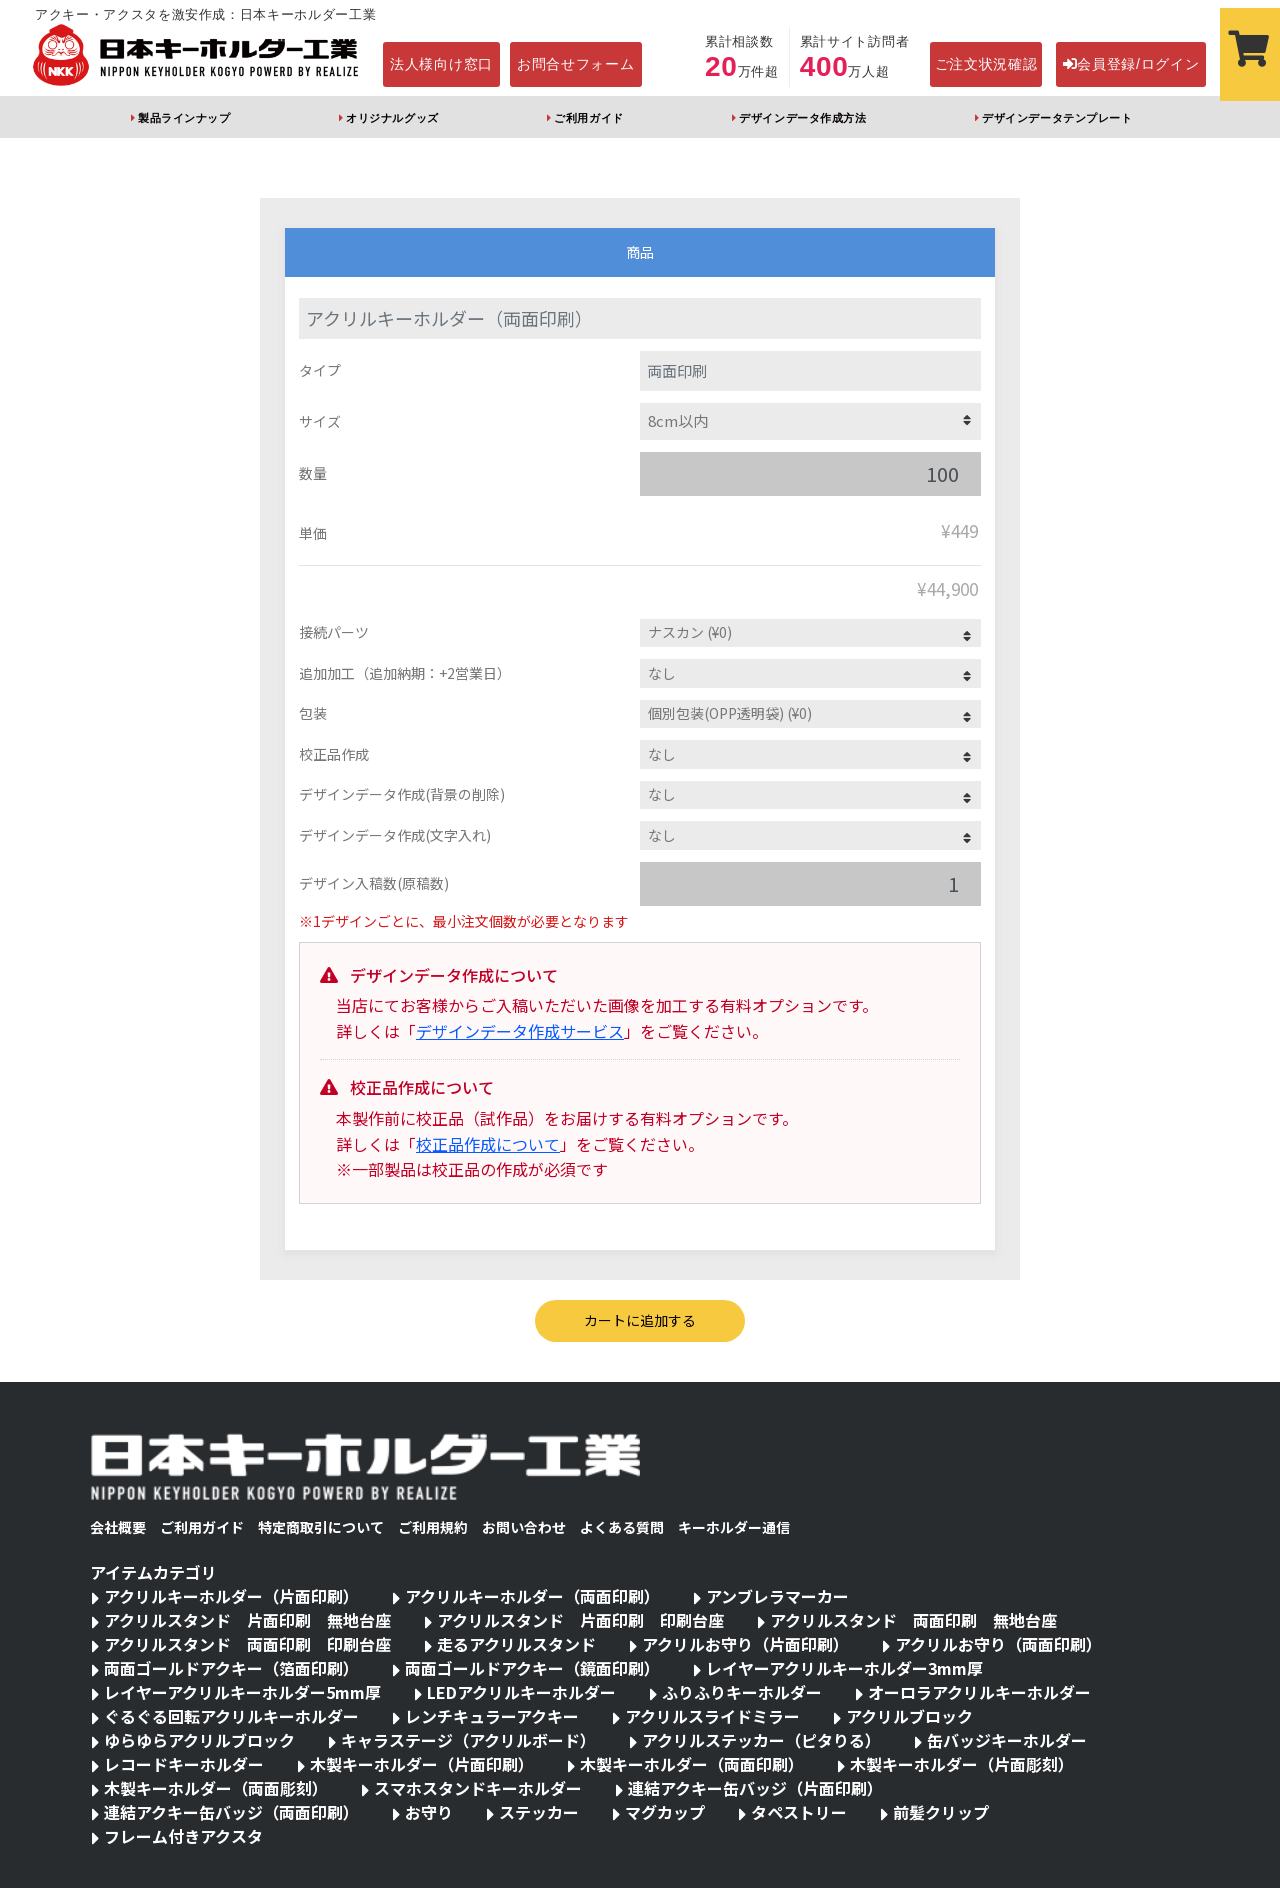  Describe the element at coordinates (521, 1692) in the screenshot. I see `LEDアクリルキーホルダー` at that location.